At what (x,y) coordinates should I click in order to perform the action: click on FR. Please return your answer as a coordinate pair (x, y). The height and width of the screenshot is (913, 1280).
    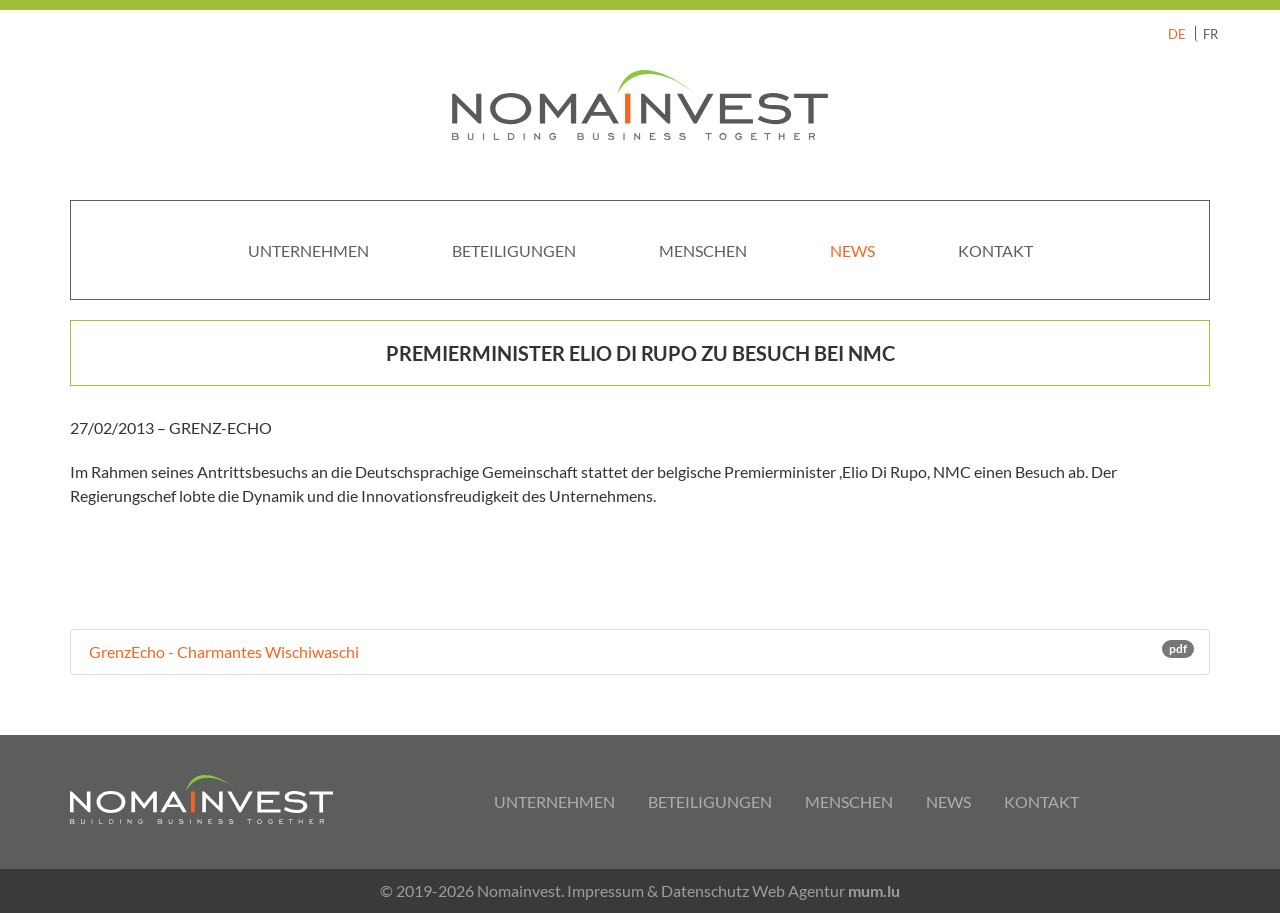
    Looking at the image, I should click on (1210, 34).